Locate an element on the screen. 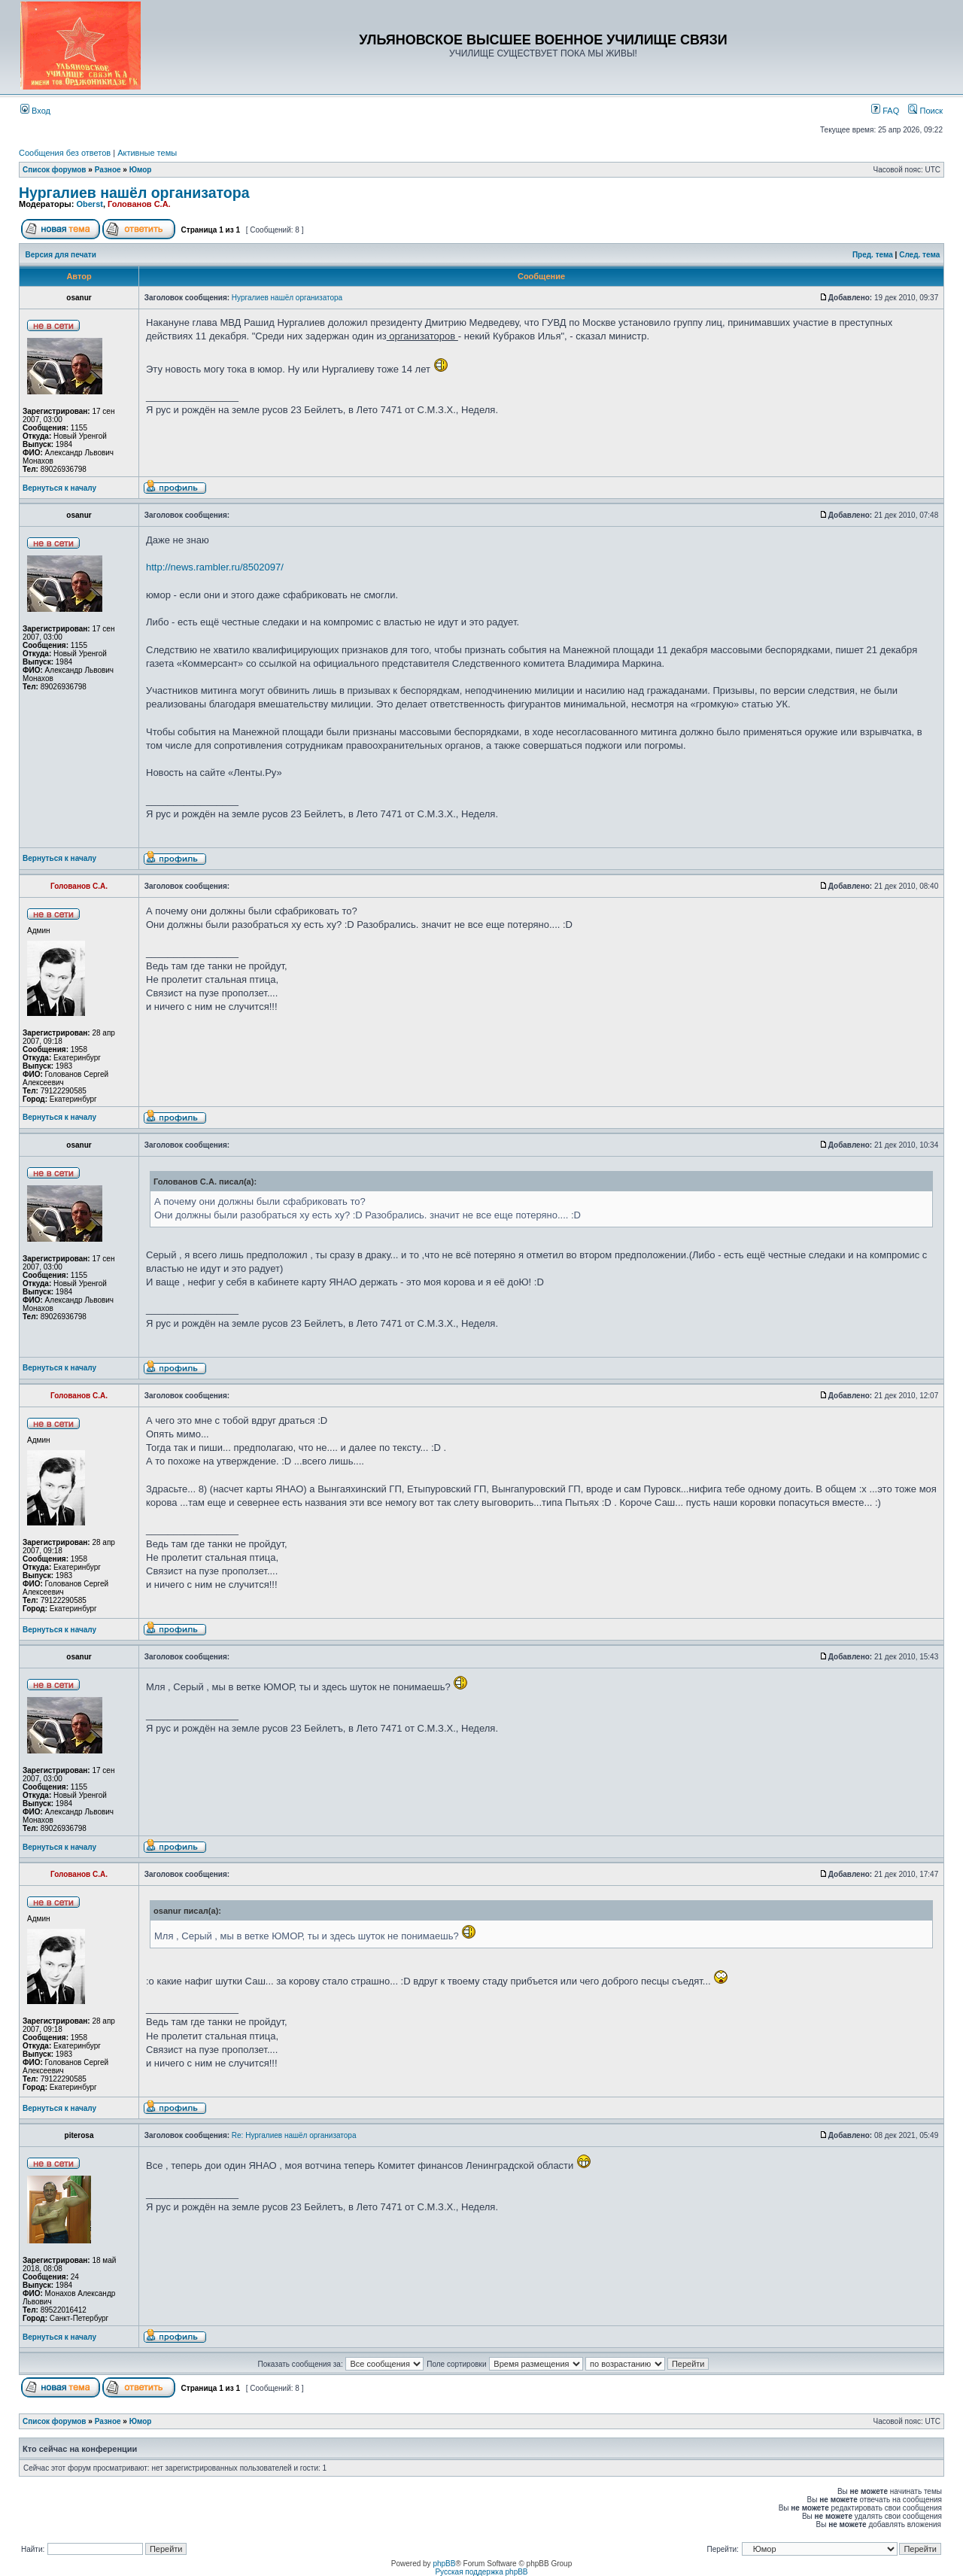 The image size is (963, 2576). Поиск is located at coordinates (925, 110).